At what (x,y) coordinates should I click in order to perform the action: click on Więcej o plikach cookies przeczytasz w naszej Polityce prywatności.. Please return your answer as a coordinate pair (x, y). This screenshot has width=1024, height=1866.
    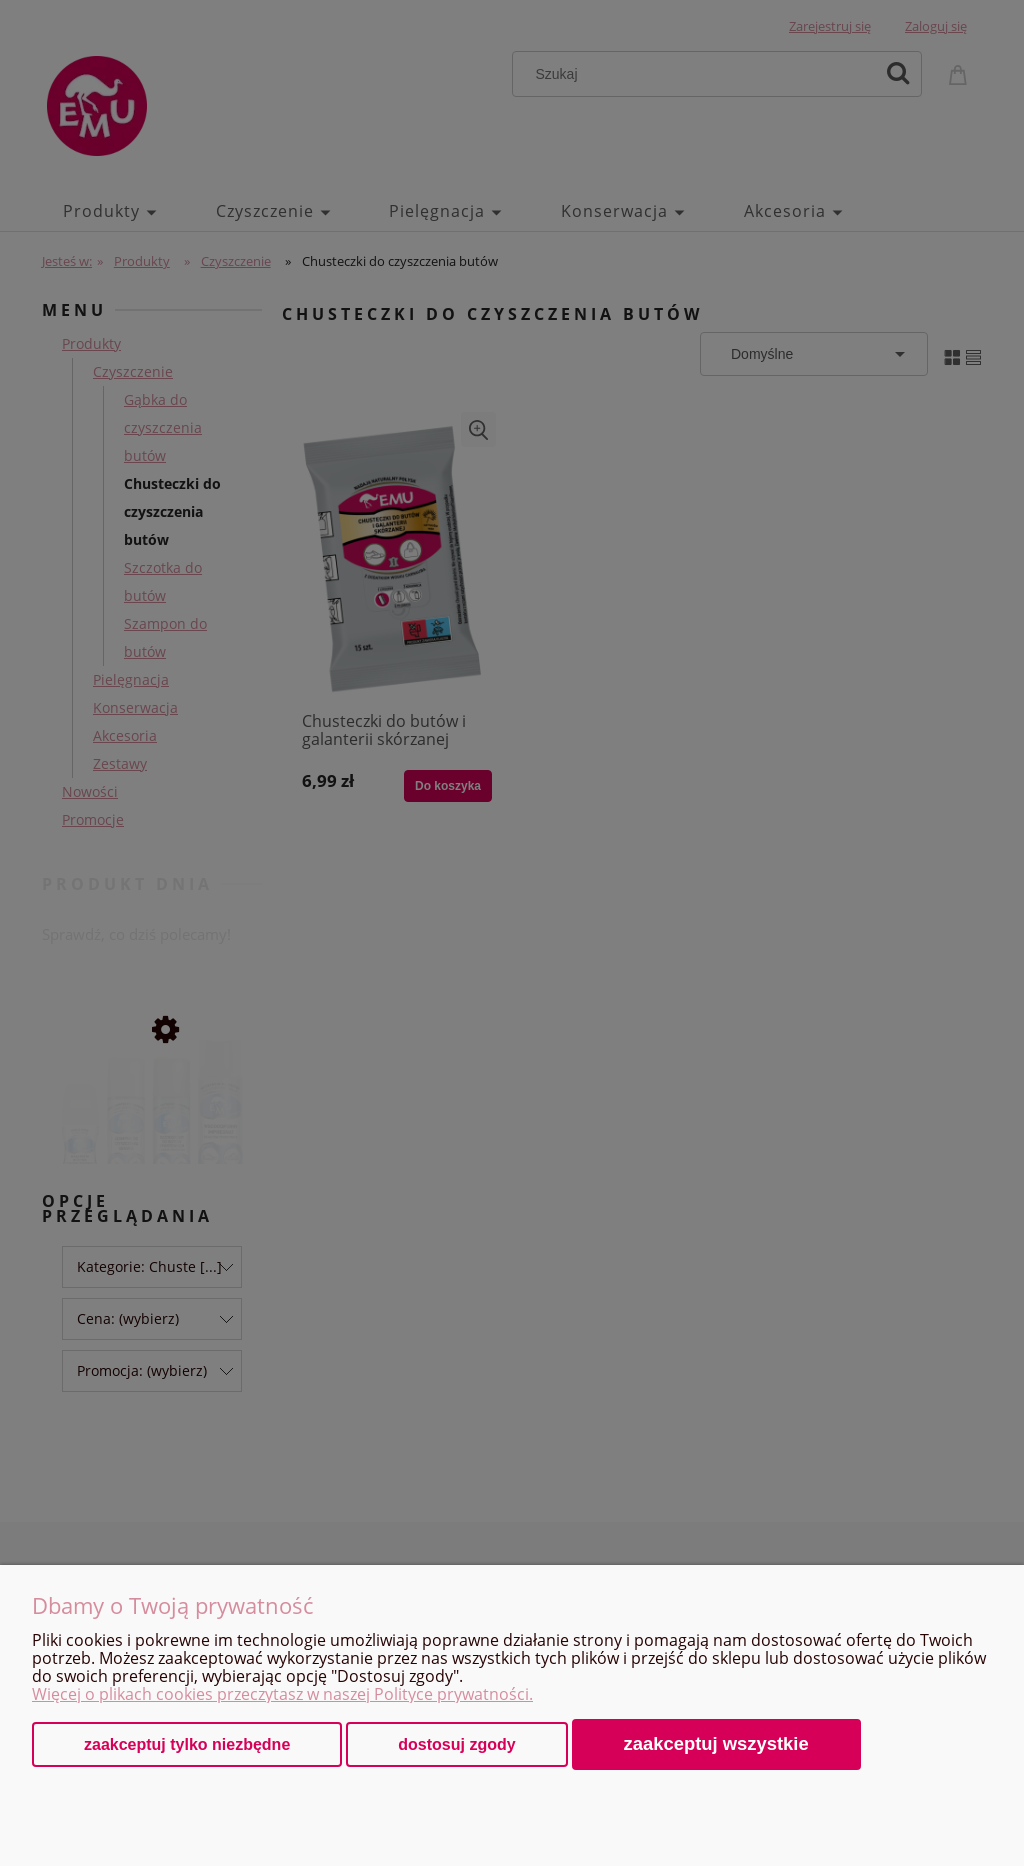
    Looking at the image, I should click on (282, 1694).